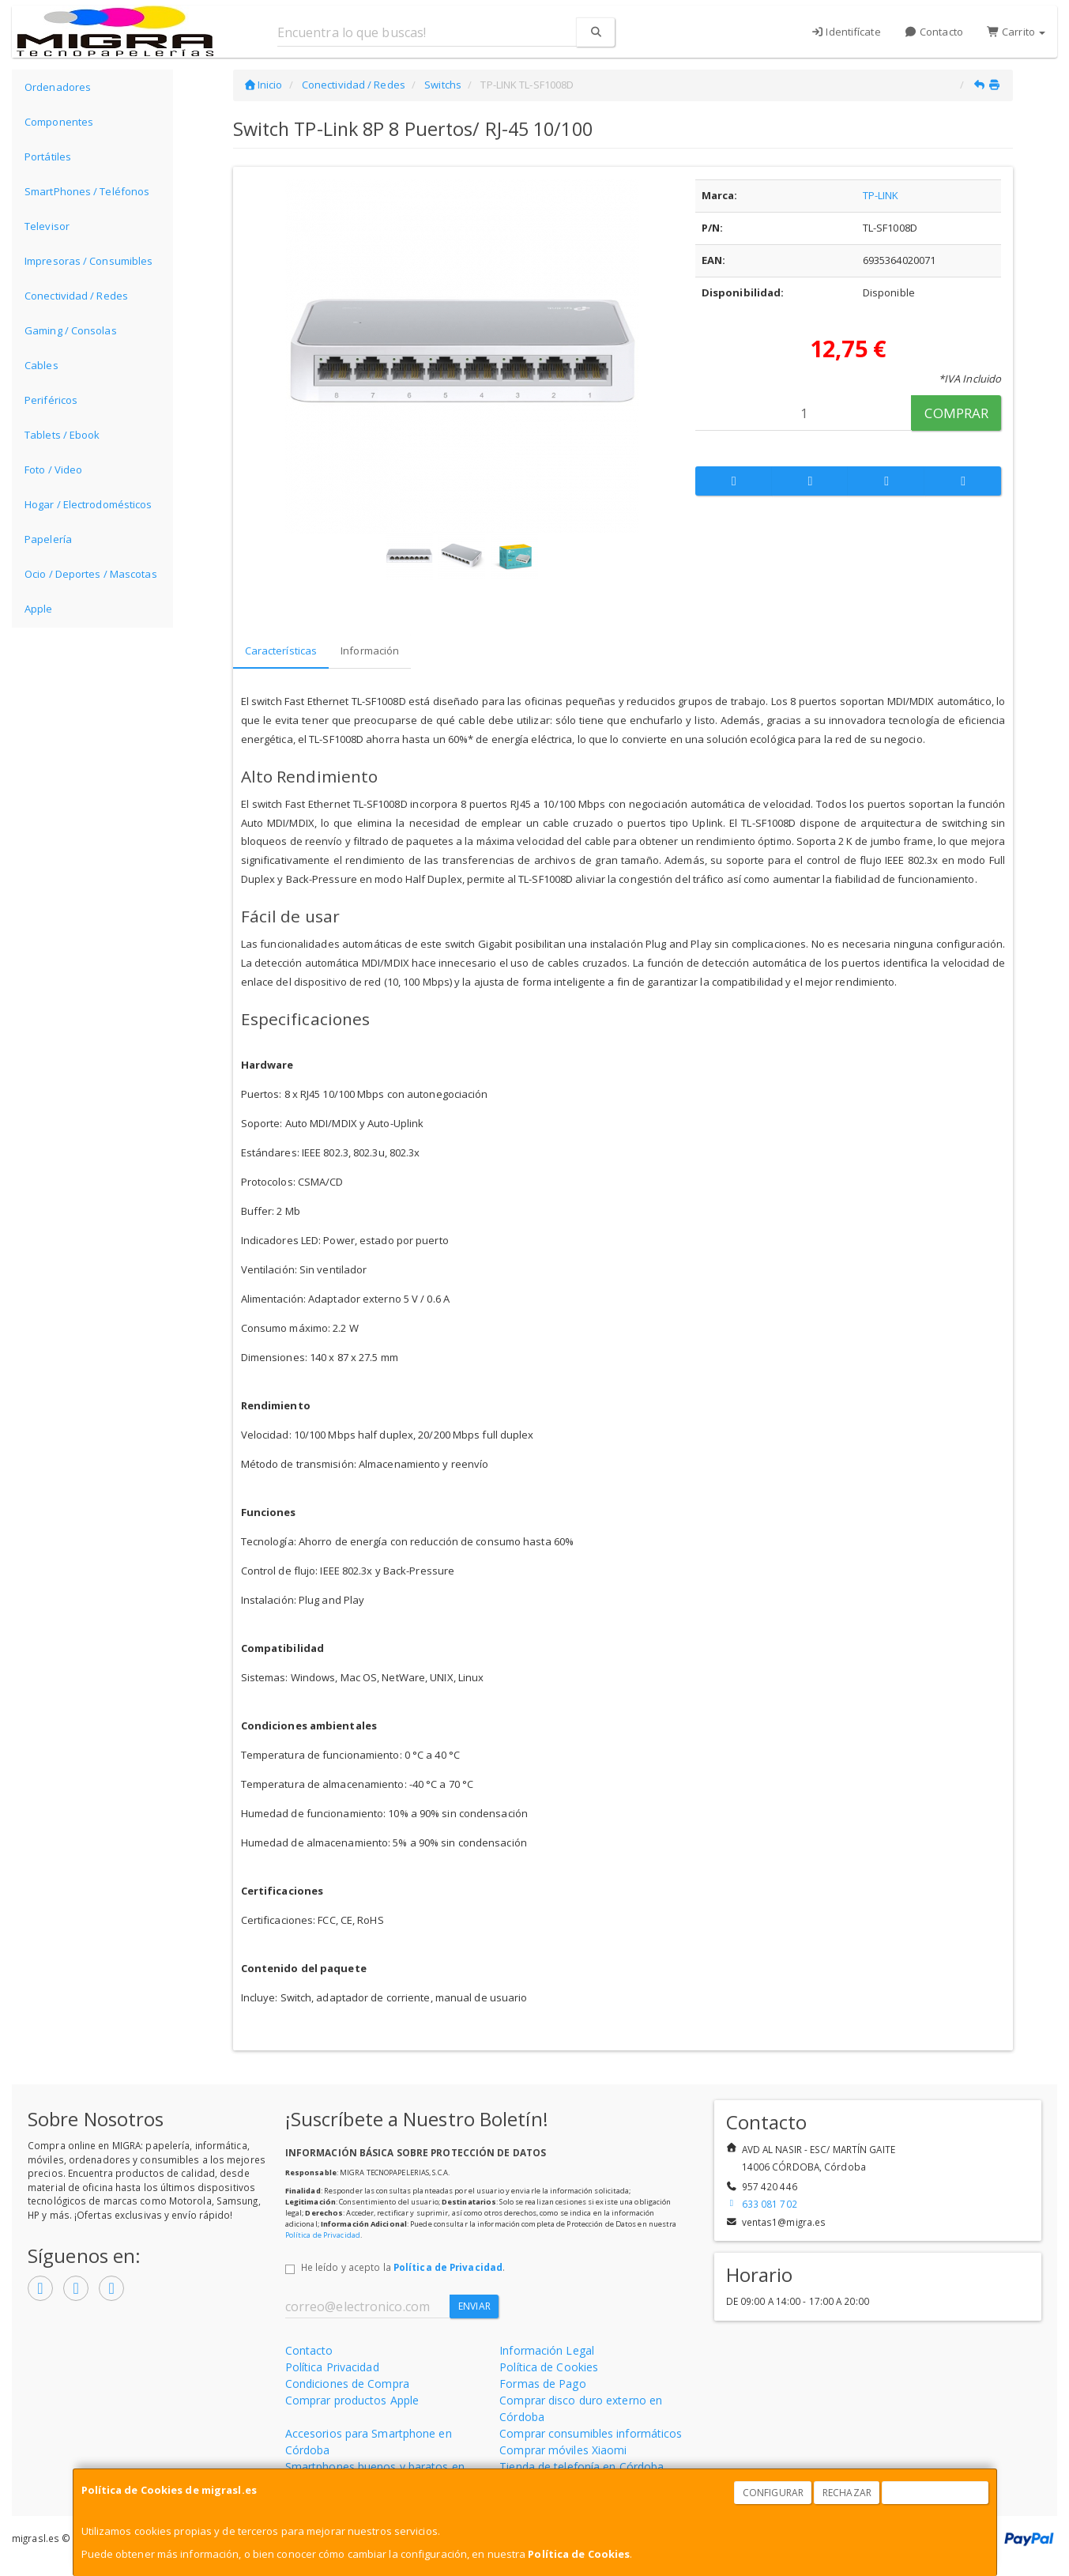 This screenshot has height=2576, width=1069. Describe the element at coordinates (563, 2449) in the screenshot. I see `Comprar móviles Xiaomi` at that location.